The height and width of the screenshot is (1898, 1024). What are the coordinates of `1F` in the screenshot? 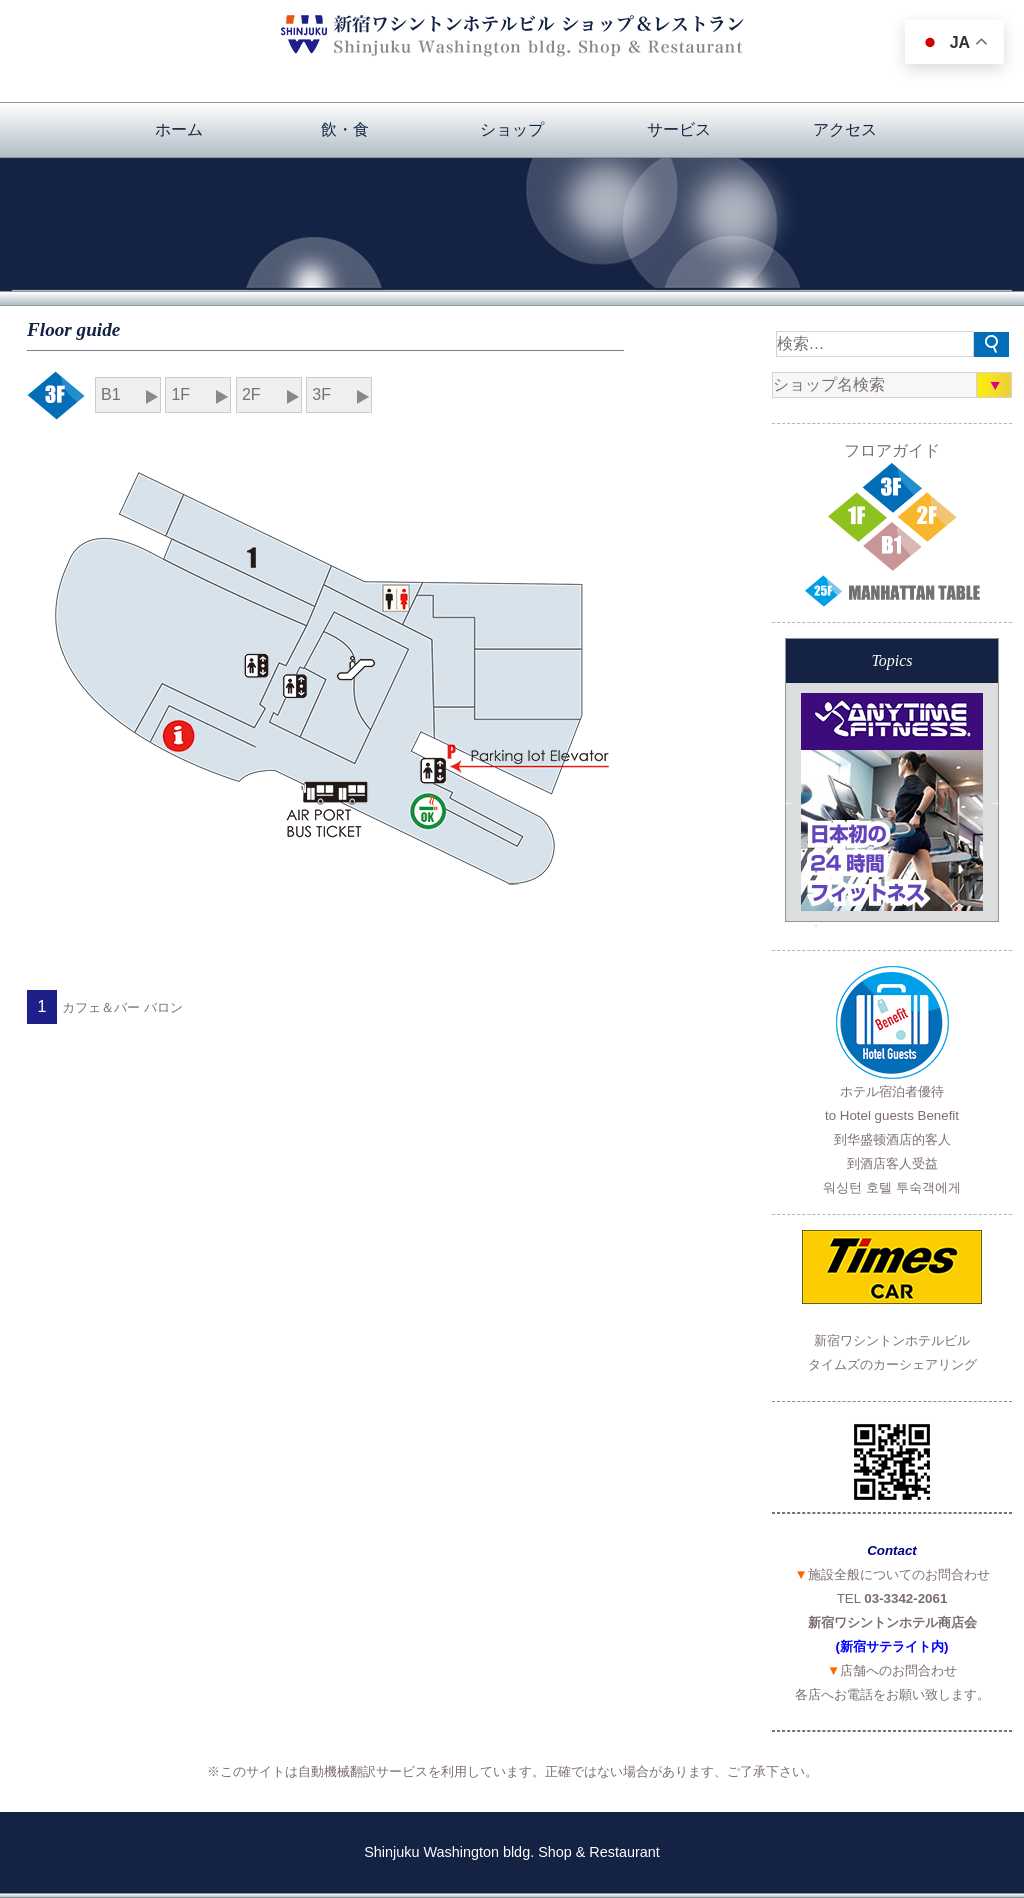 It's located at (180, 394).